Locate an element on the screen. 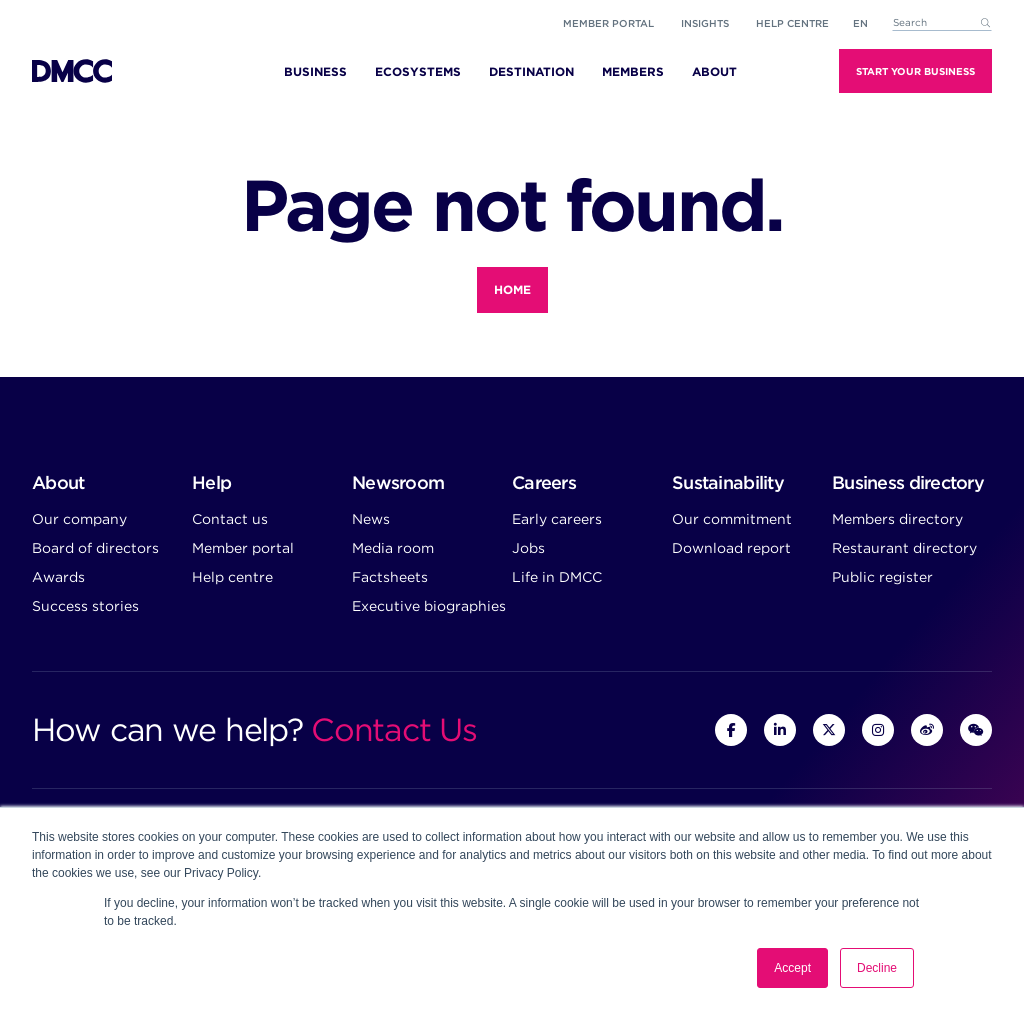  Start Your Business is located at coordinates (915, 71).